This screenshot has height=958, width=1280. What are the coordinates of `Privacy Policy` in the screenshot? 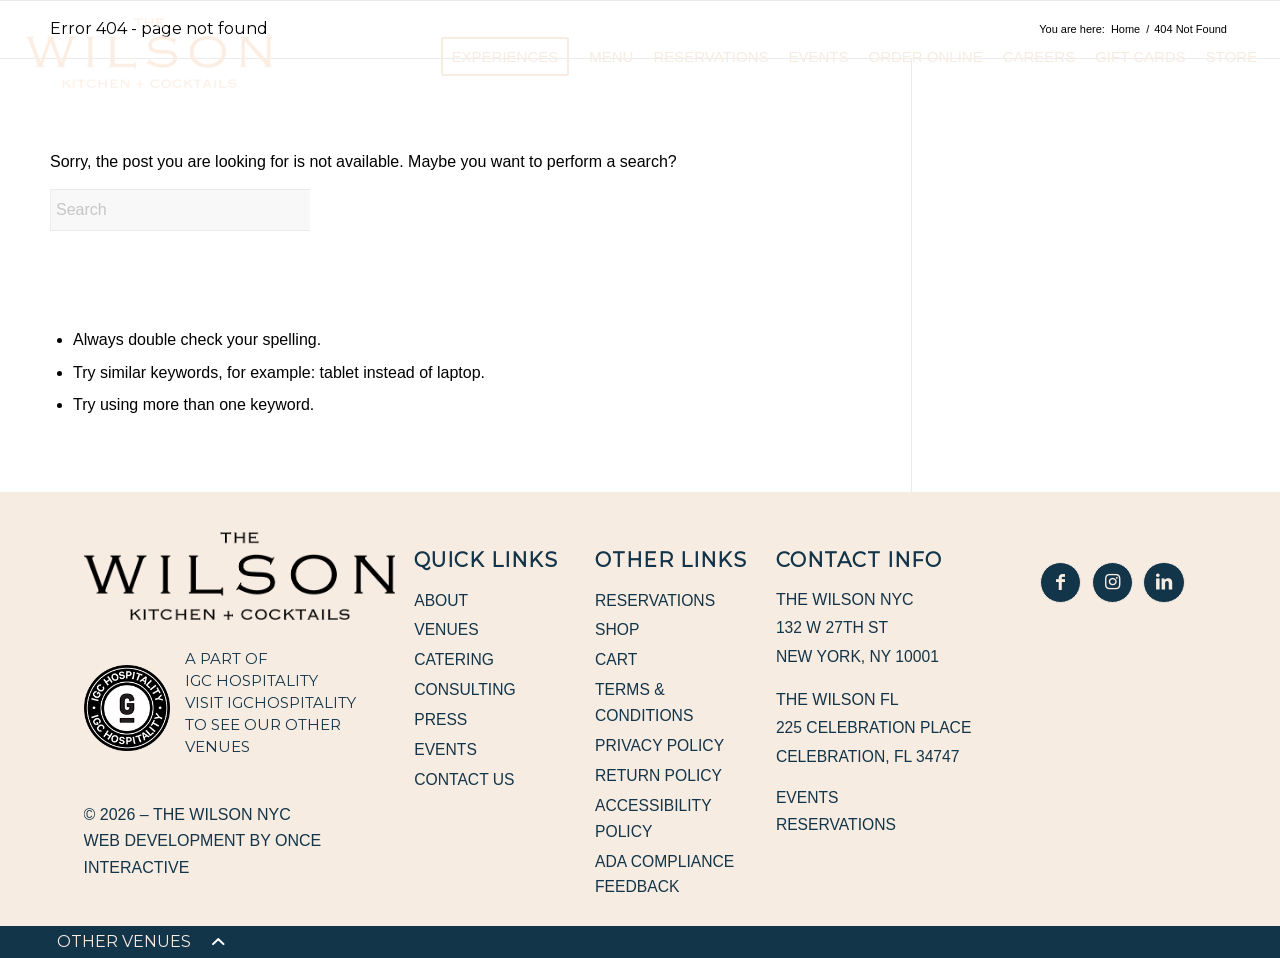 It's located at (661, 747).